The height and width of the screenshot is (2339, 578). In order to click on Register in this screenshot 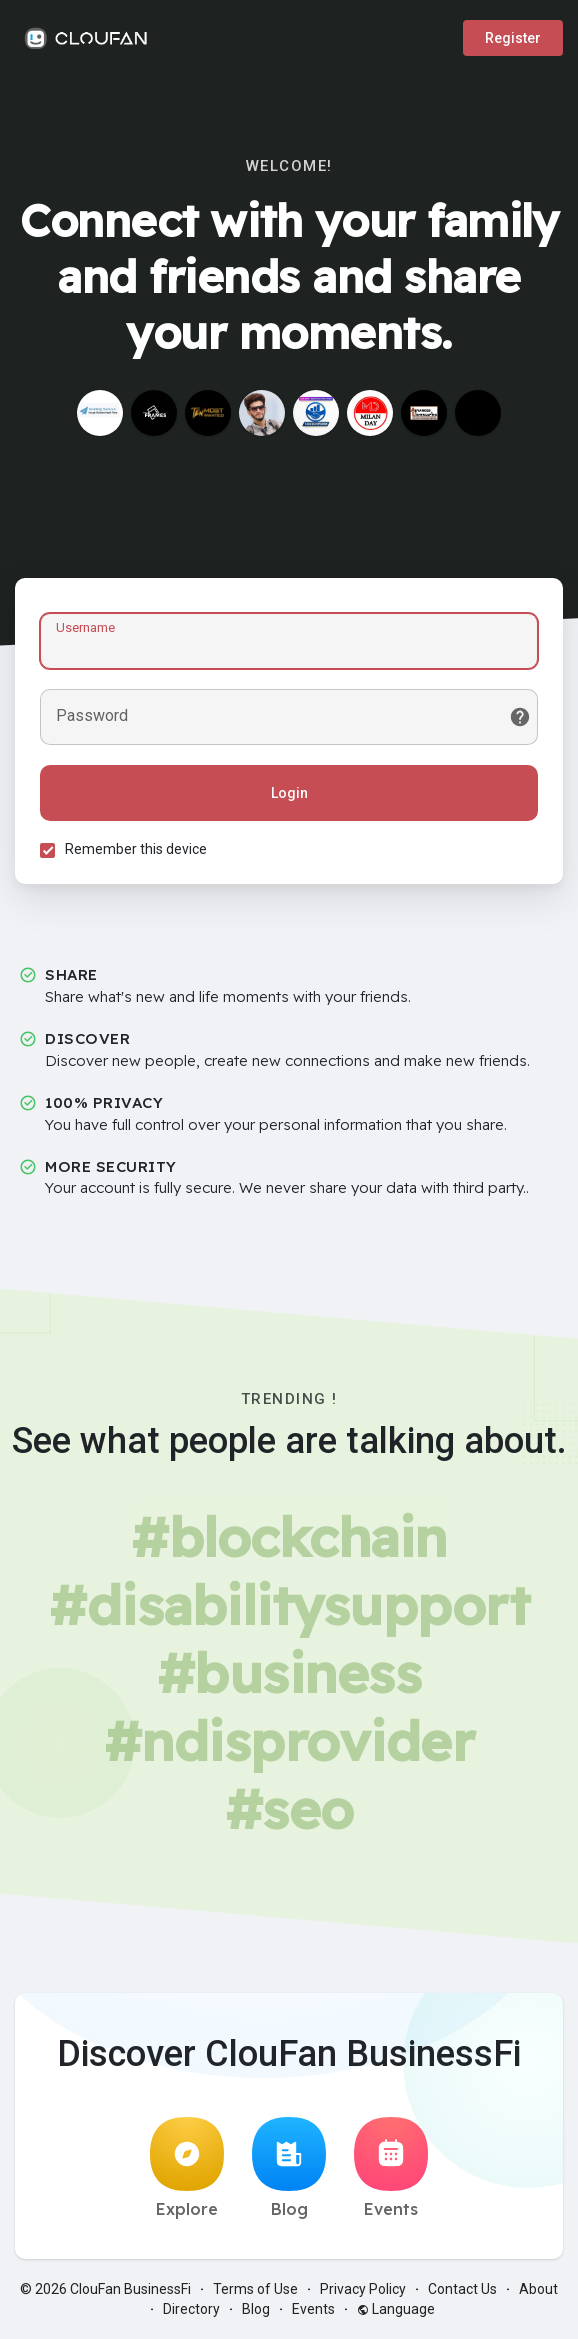, I will do `click(513, 38)`.